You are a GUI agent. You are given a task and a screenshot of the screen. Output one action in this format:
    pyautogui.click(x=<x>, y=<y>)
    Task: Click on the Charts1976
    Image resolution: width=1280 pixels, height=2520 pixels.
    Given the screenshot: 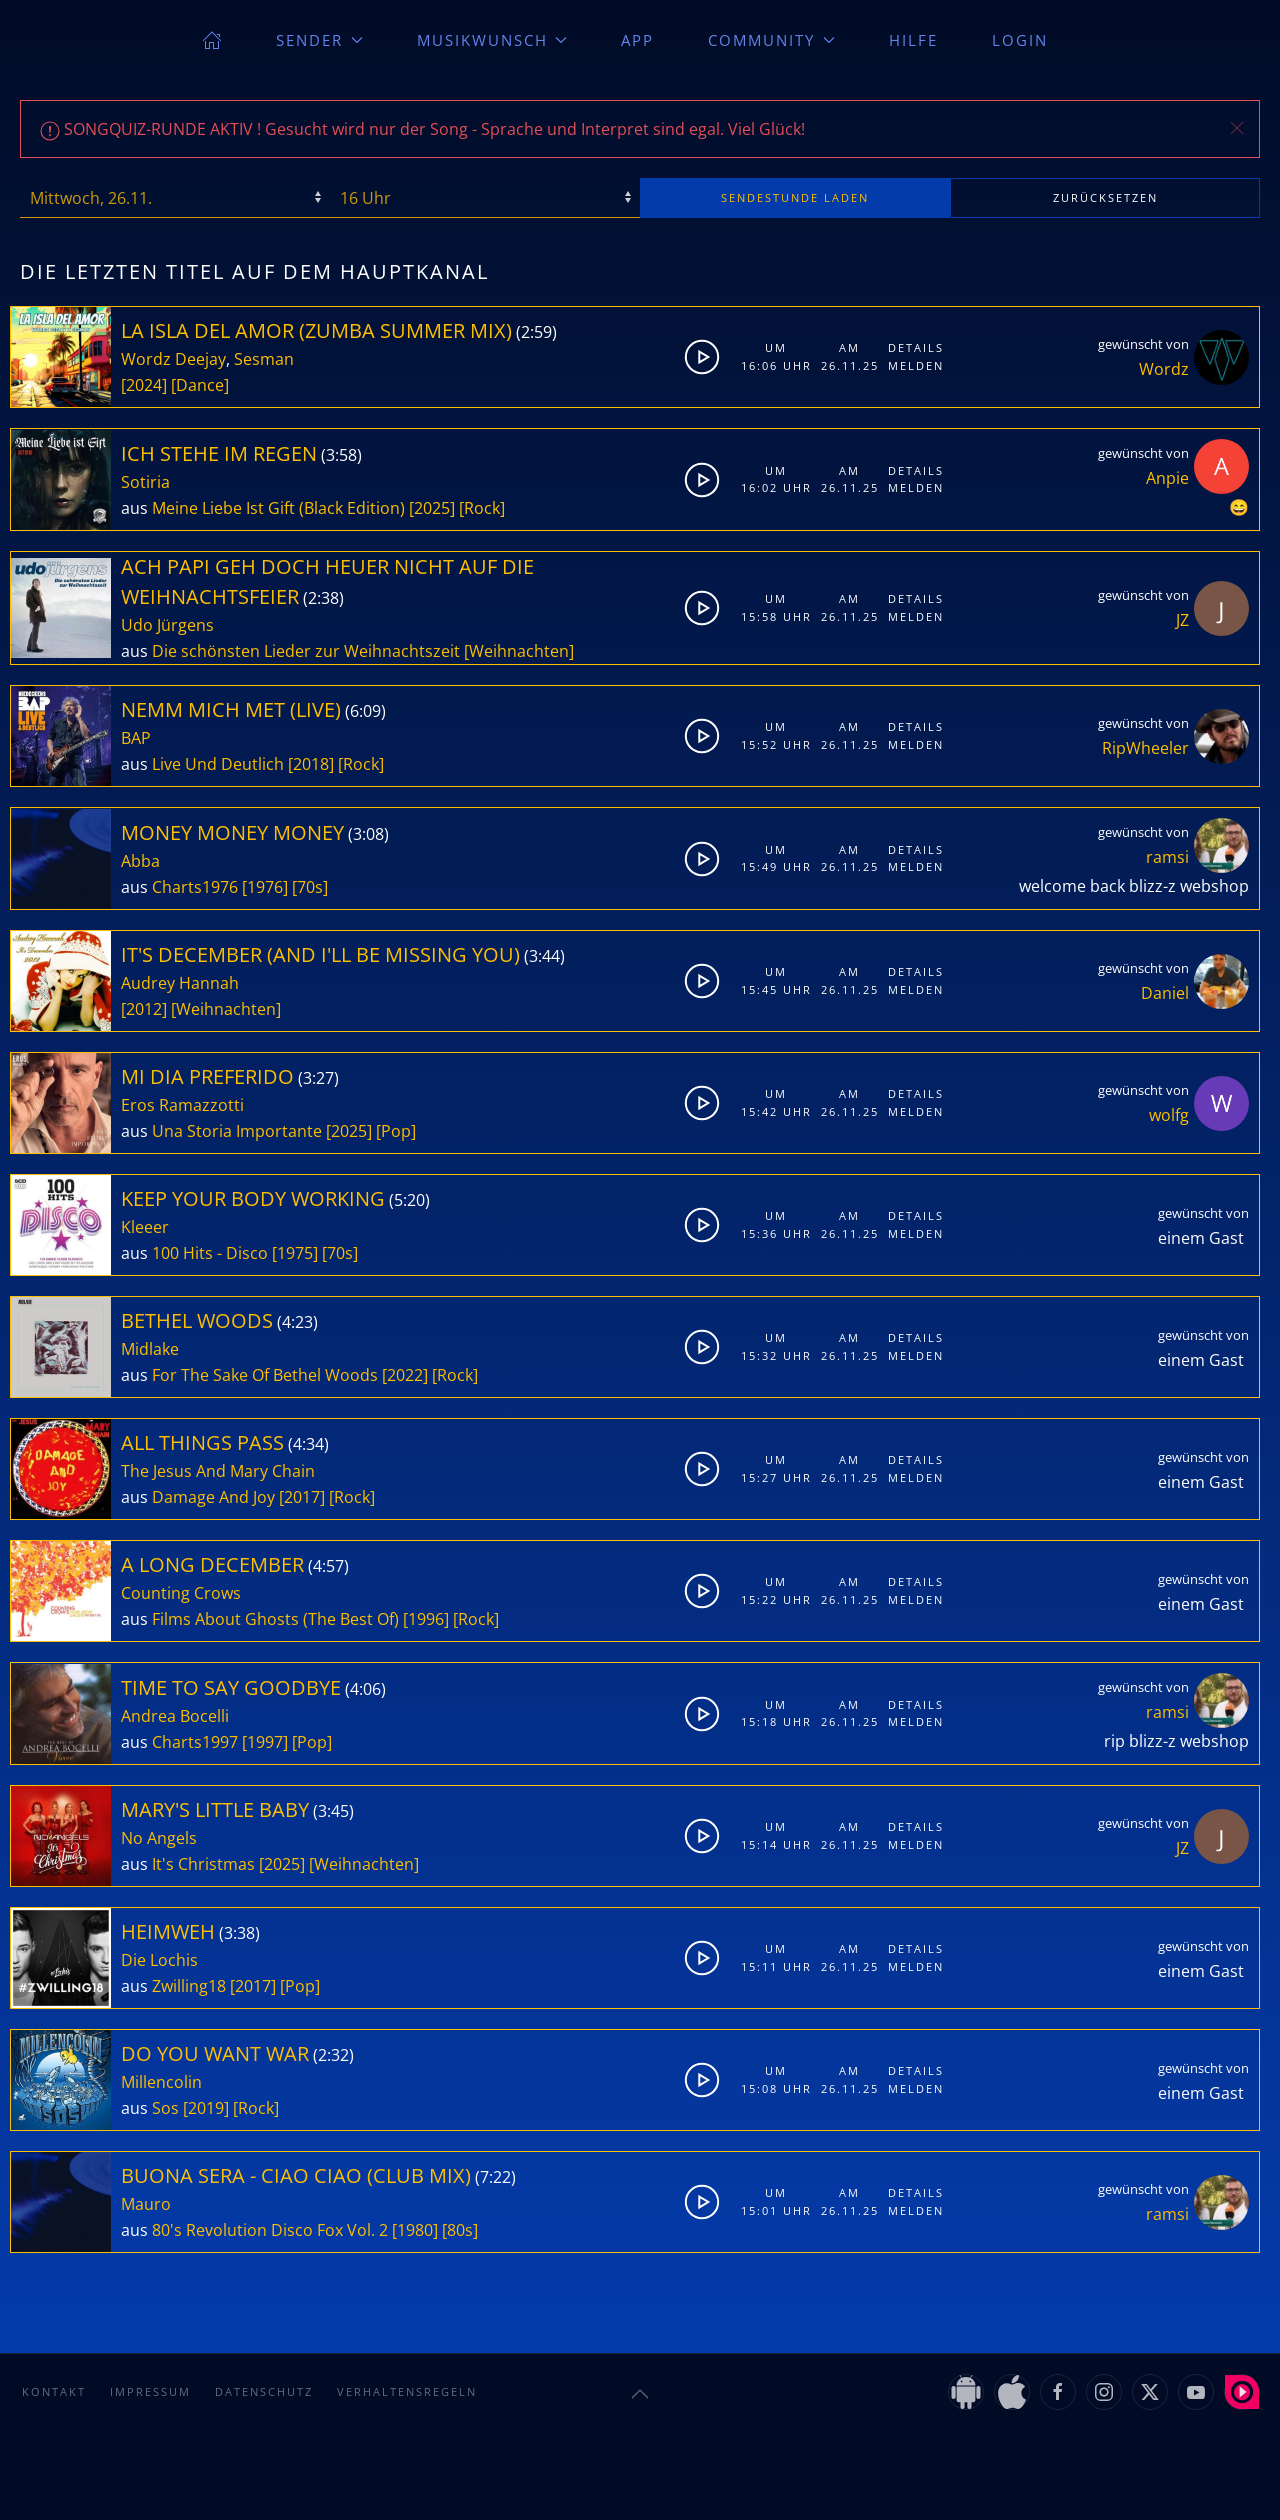 What is the action you would take?
    pyautogui.click(x=195, y=887)
    